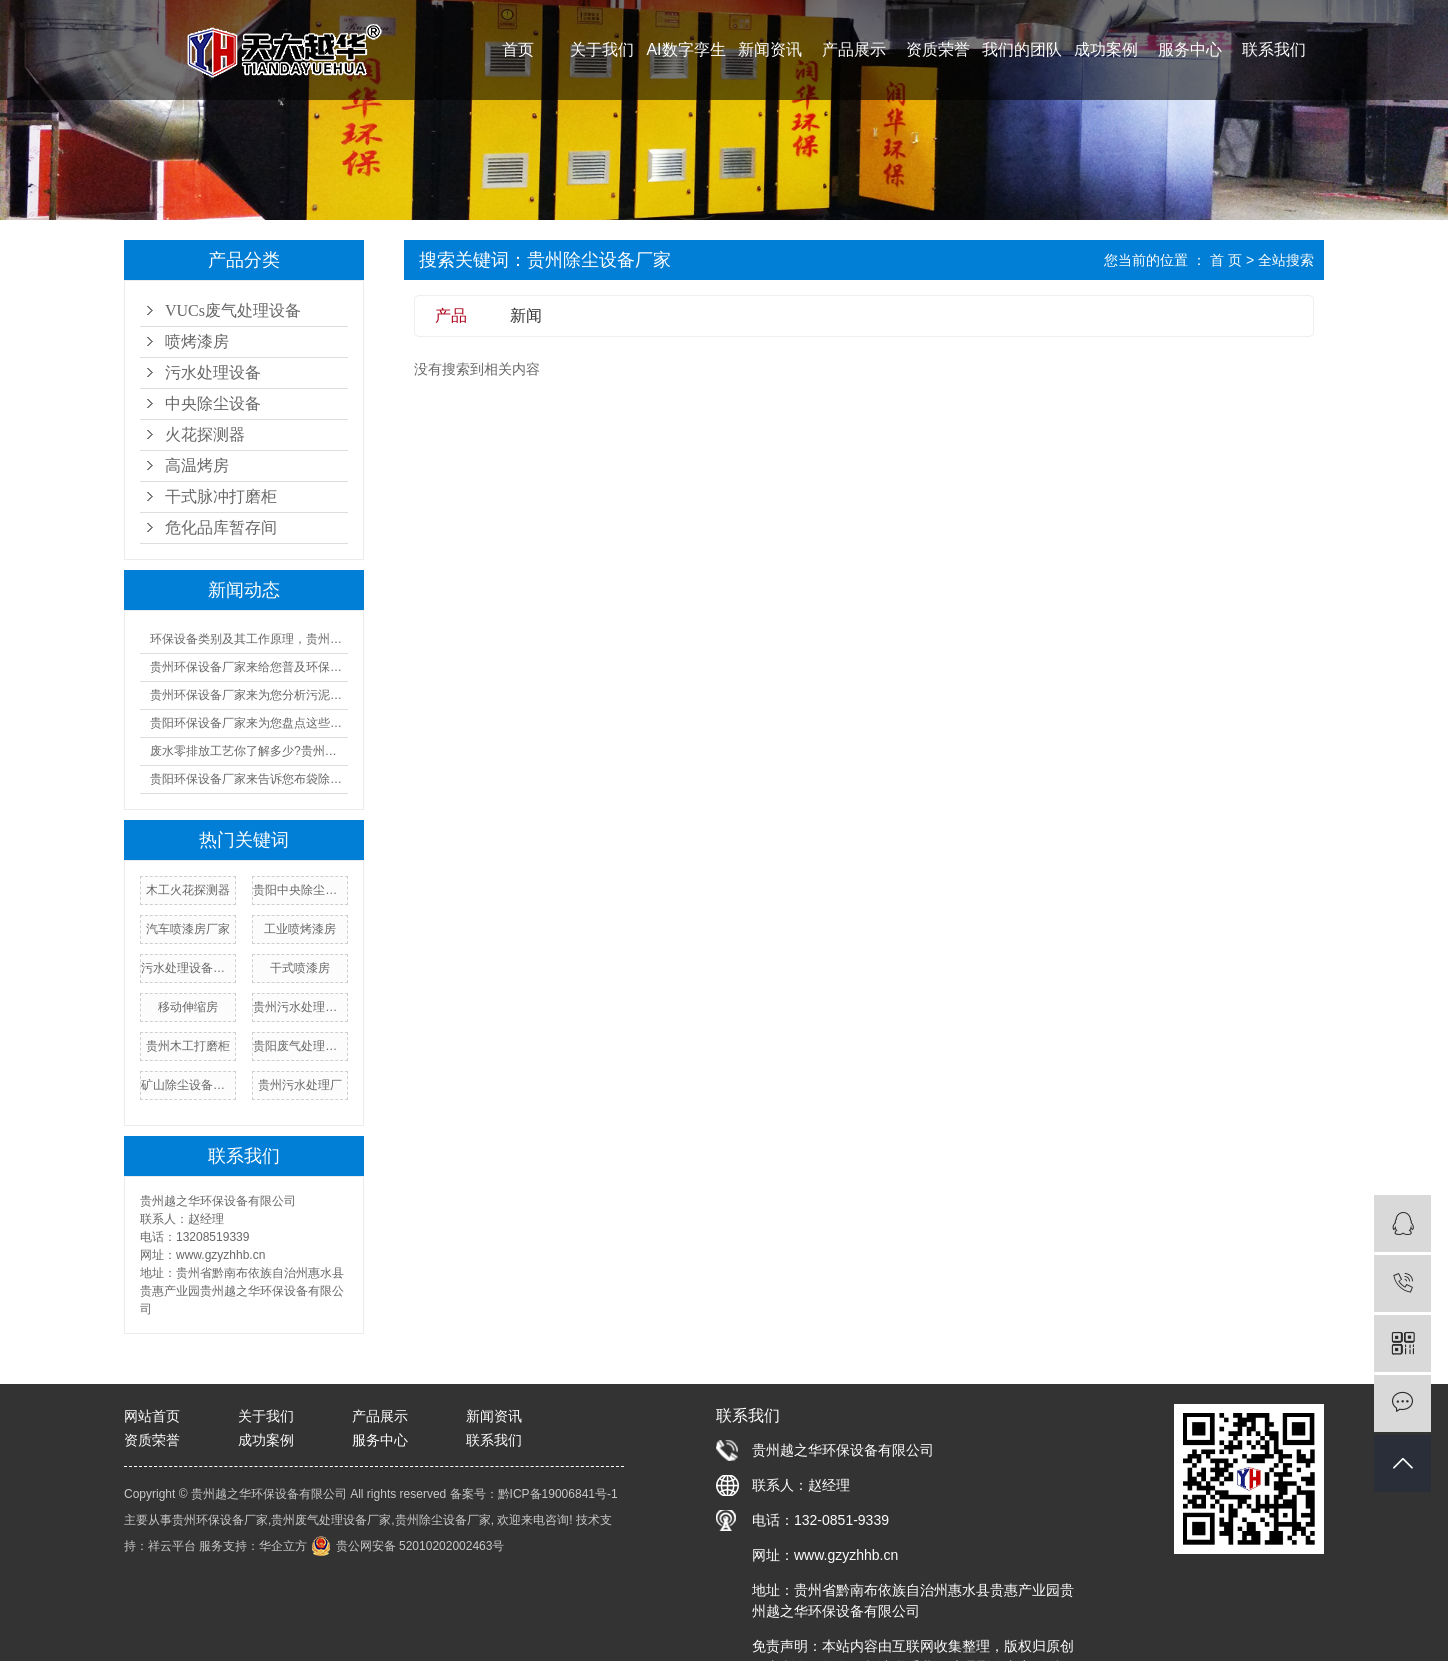  I want to click on AI数字孪生, so click(685, 49).